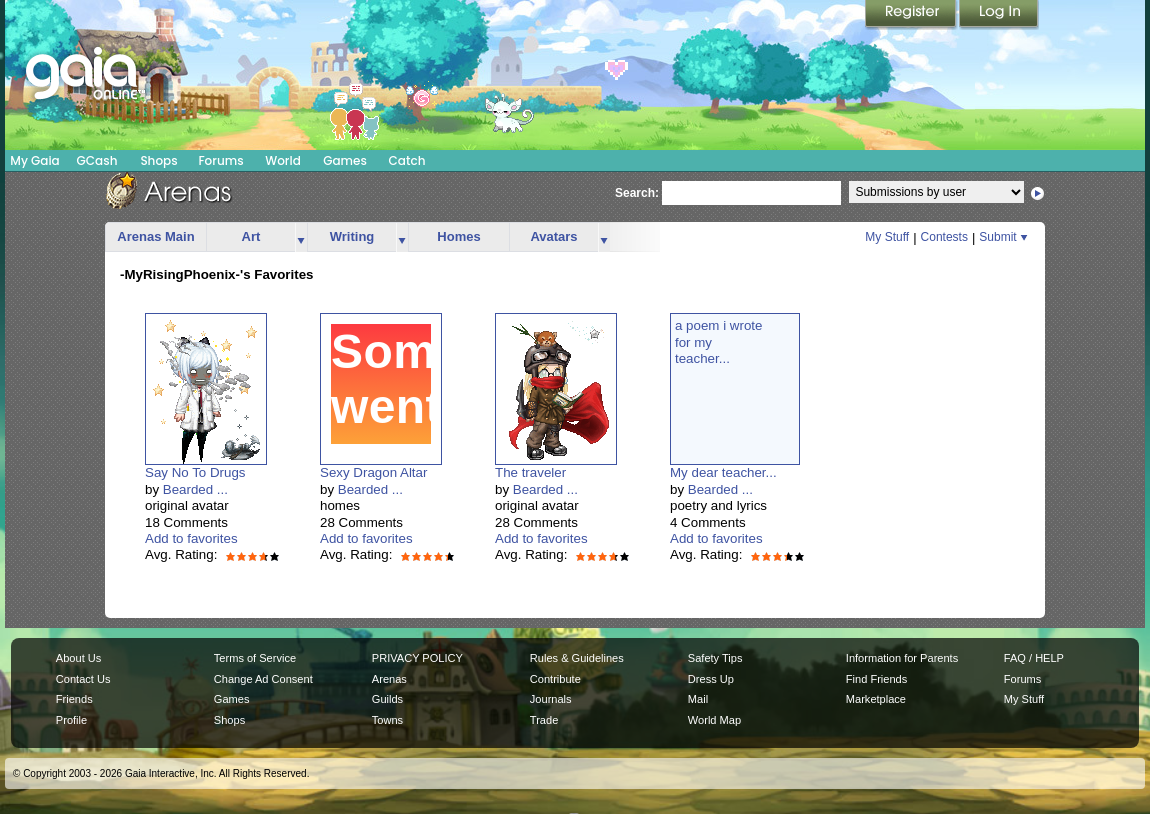 The image size is (1150, 814). I want to click on Guilds, so click(387, 699).